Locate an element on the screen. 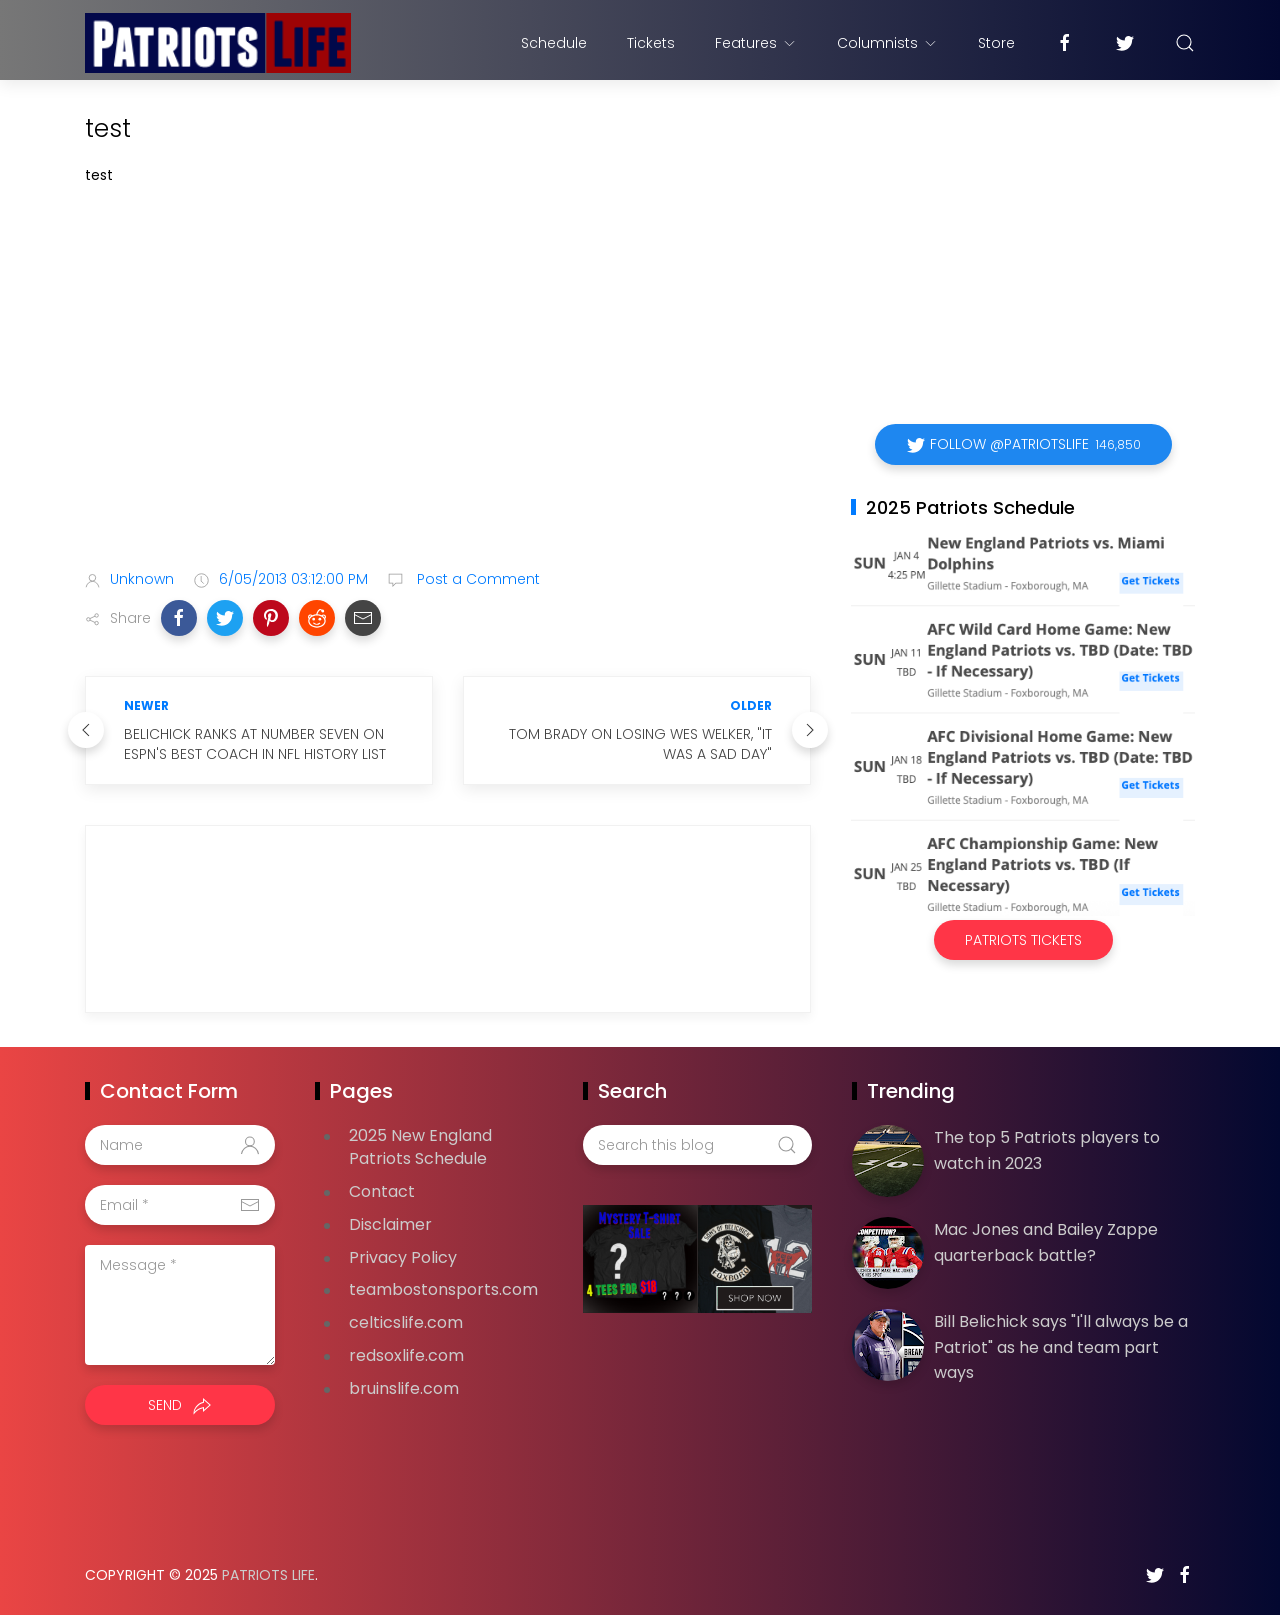 This screenshot has height=1615, width=1280. Columnists is located at coordinates (887, 43).